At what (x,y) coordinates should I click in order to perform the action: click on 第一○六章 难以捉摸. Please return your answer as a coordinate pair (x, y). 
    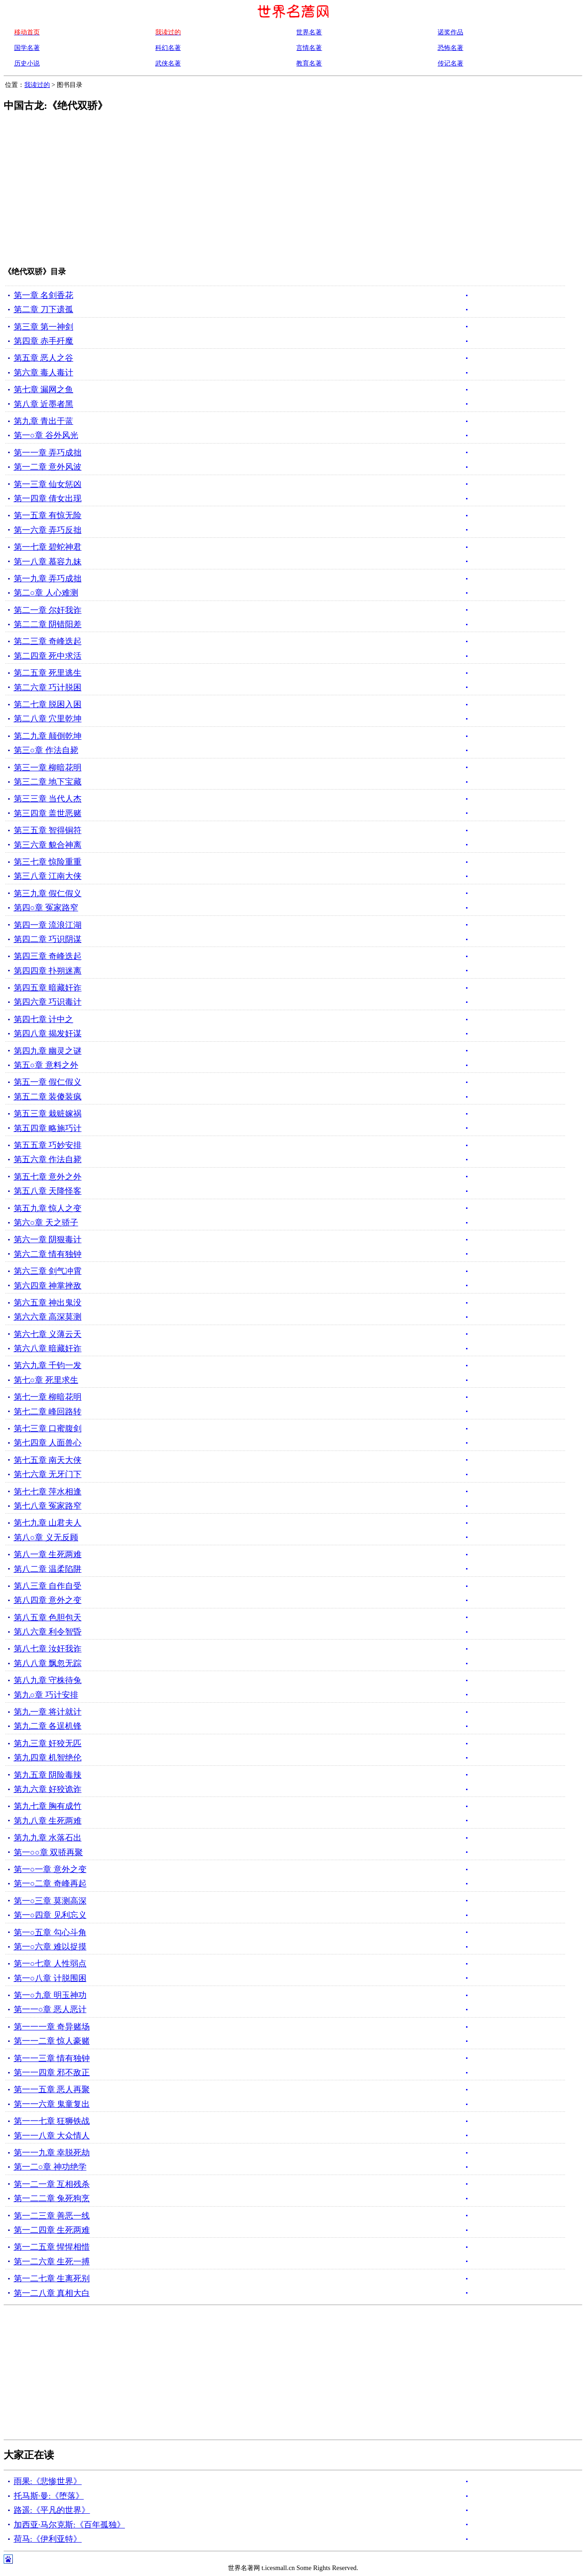
    Looking at the image, I should click on (50, 1946).